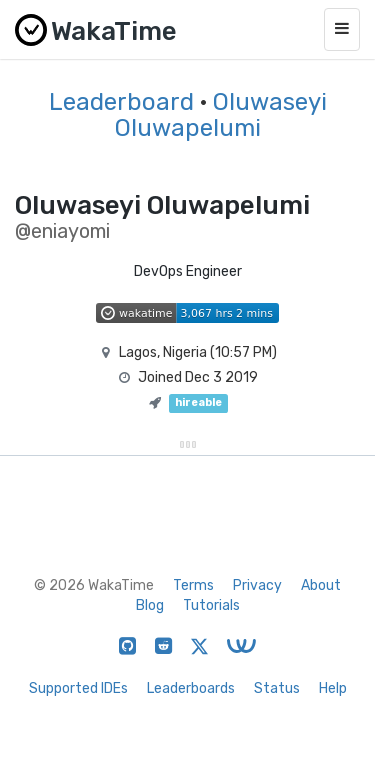  What do you see at coordinates (150, 605) in the screenshot?
I see `Blog` at bounding box center [150, 605].